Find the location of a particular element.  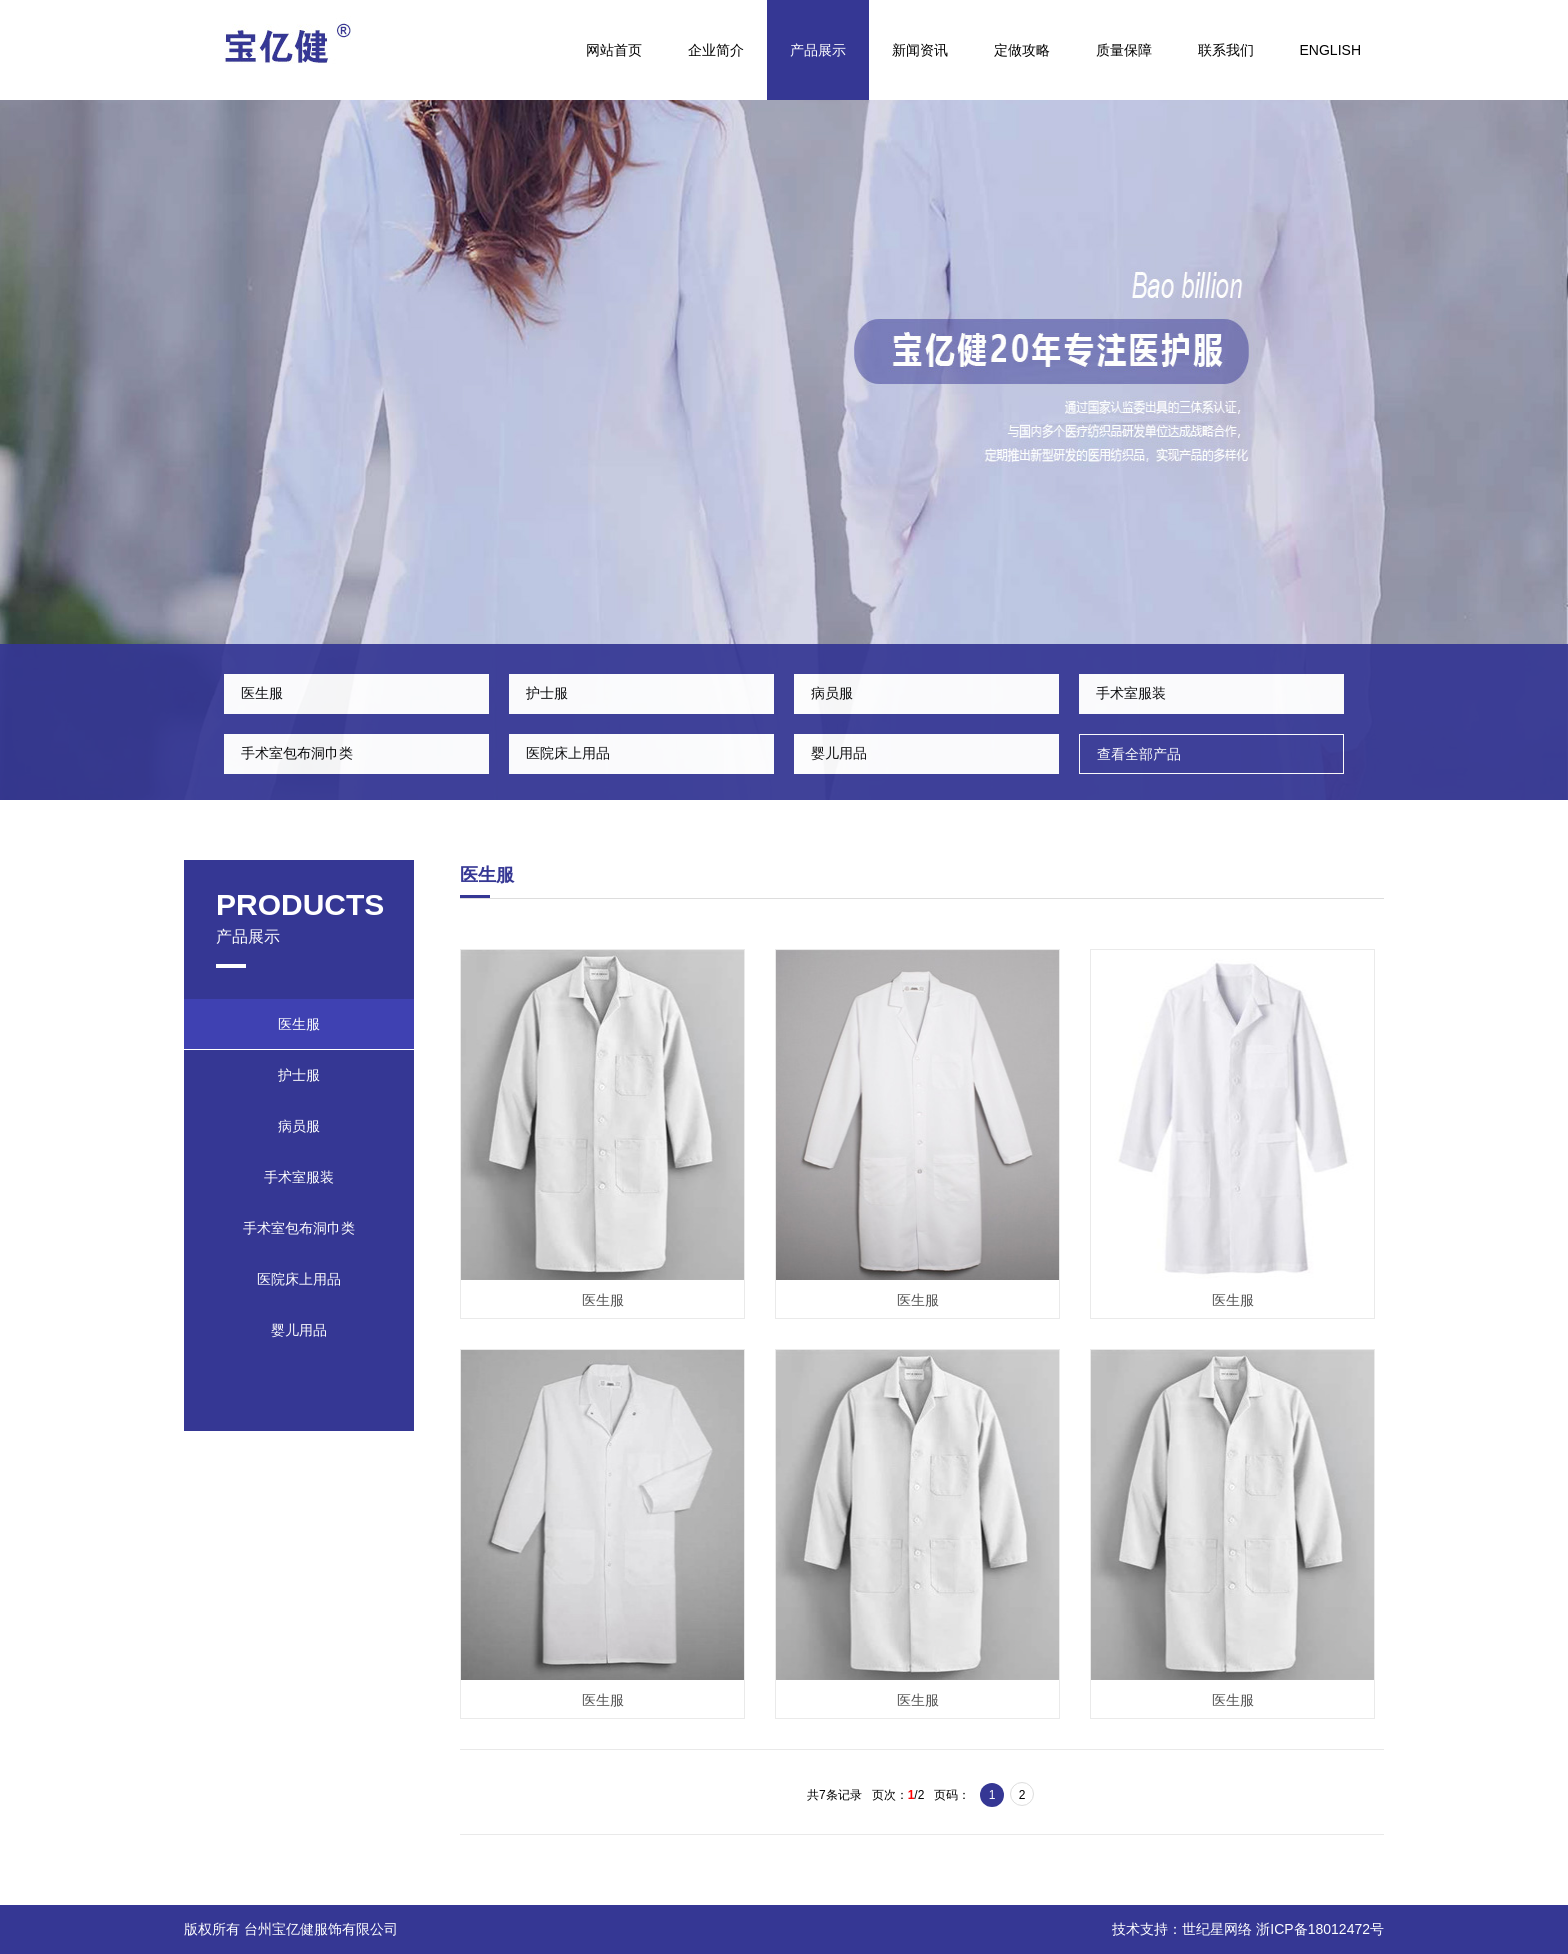

病员服 is located at coordinates (832, 693).